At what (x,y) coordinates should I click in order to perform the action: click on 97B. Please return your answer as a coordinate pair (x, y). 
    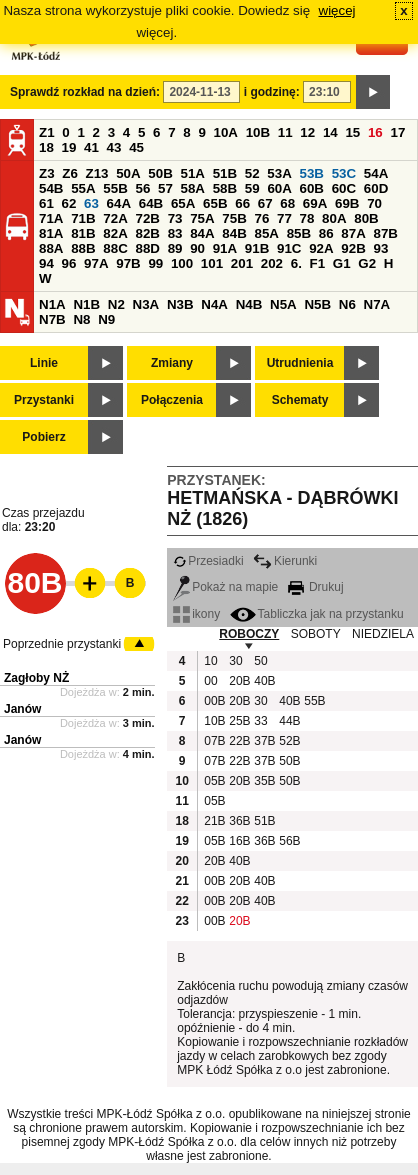
    Looking at the image, I should click on (128, 263).